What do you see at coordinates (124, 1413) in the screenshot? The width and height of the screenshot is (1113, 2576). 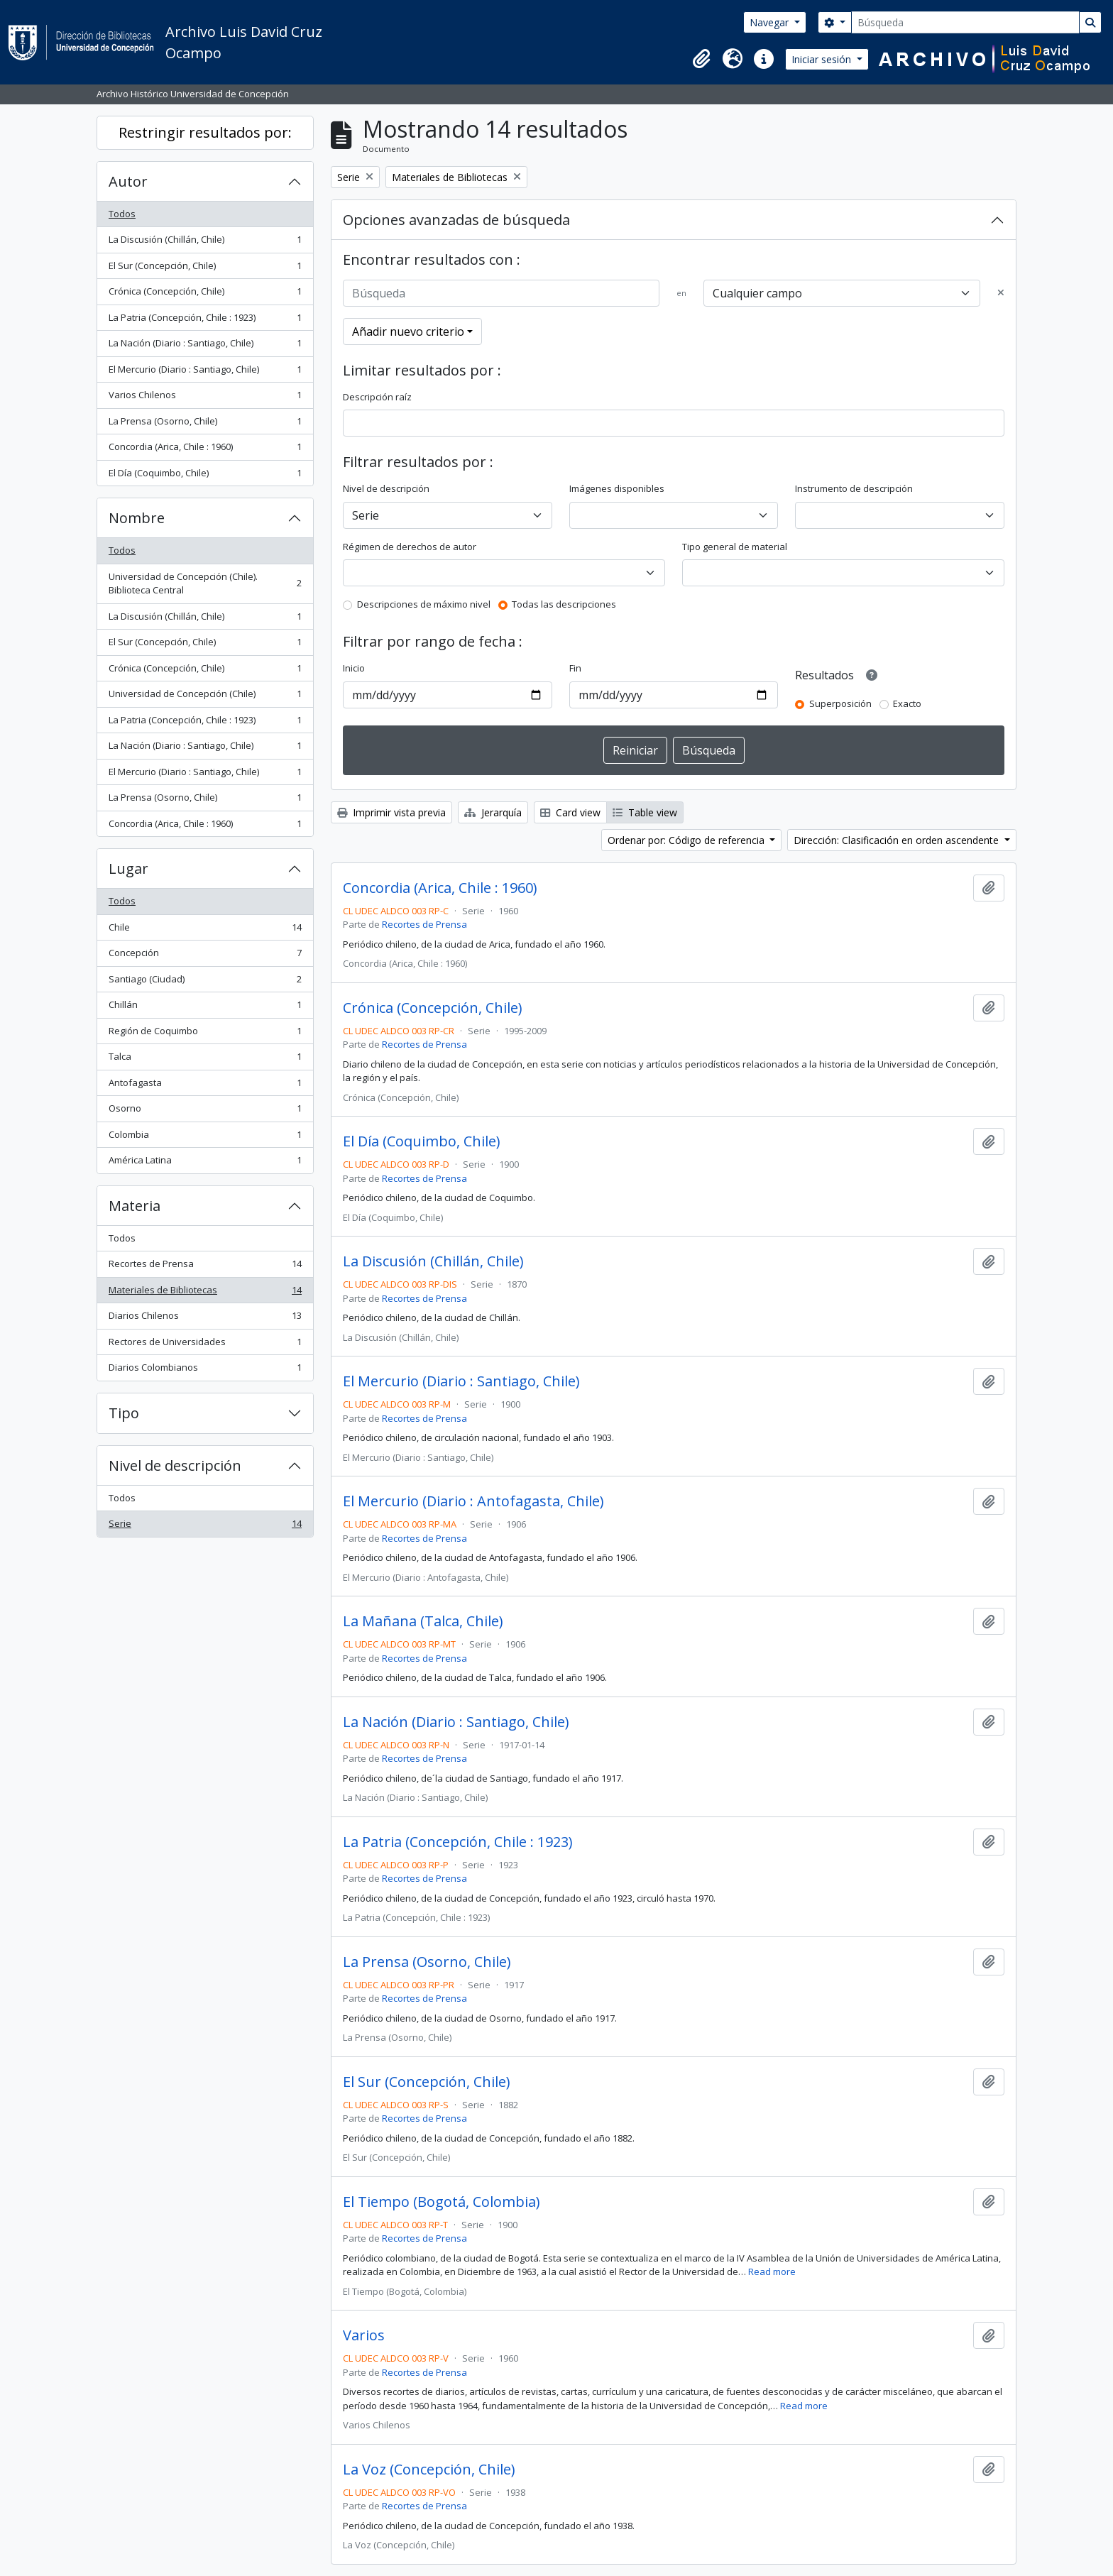 I see `Tipo` at bounding box center [124, 1413].